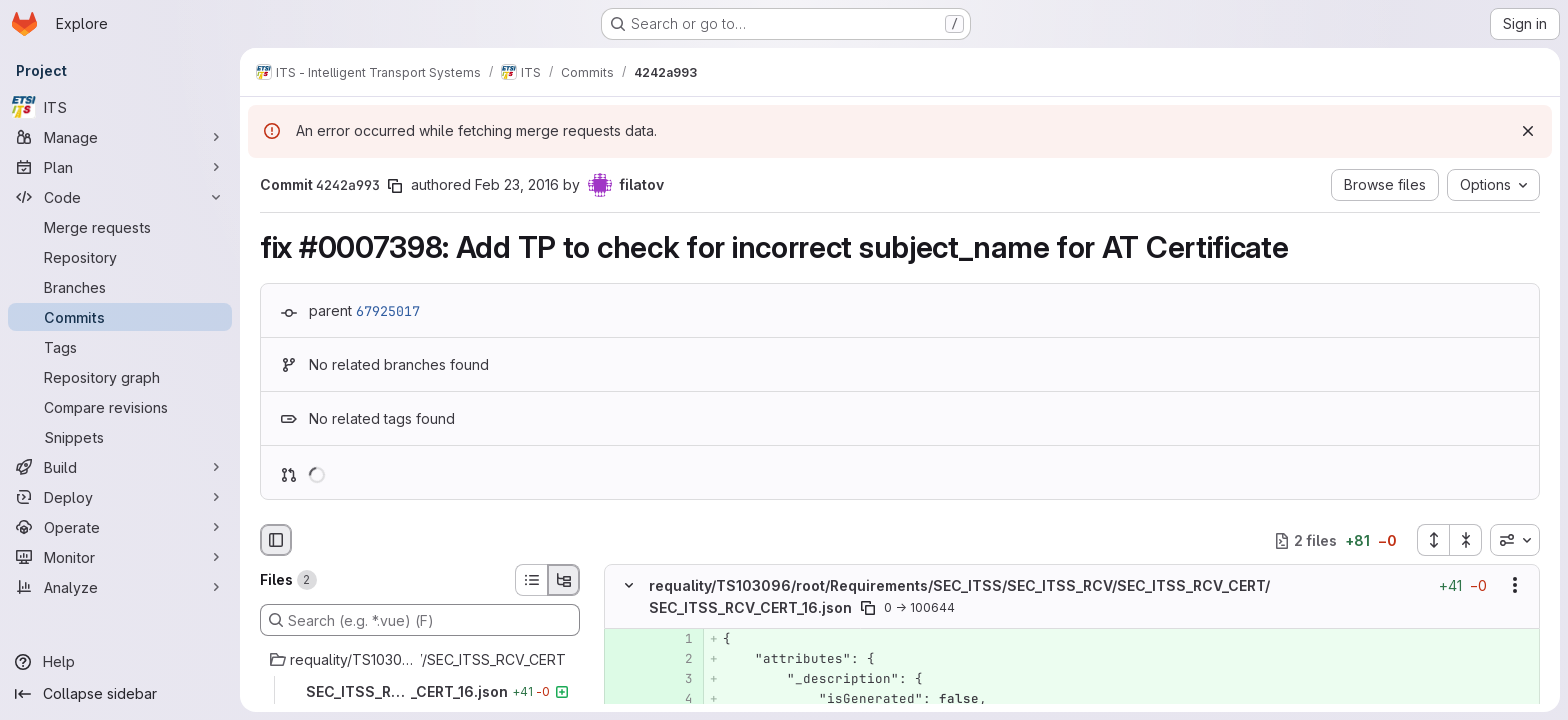 The image size is (1568, 720). Describe the element at coordinates (1515, 540) in the screenshot. I see `[combobox]` at that location.